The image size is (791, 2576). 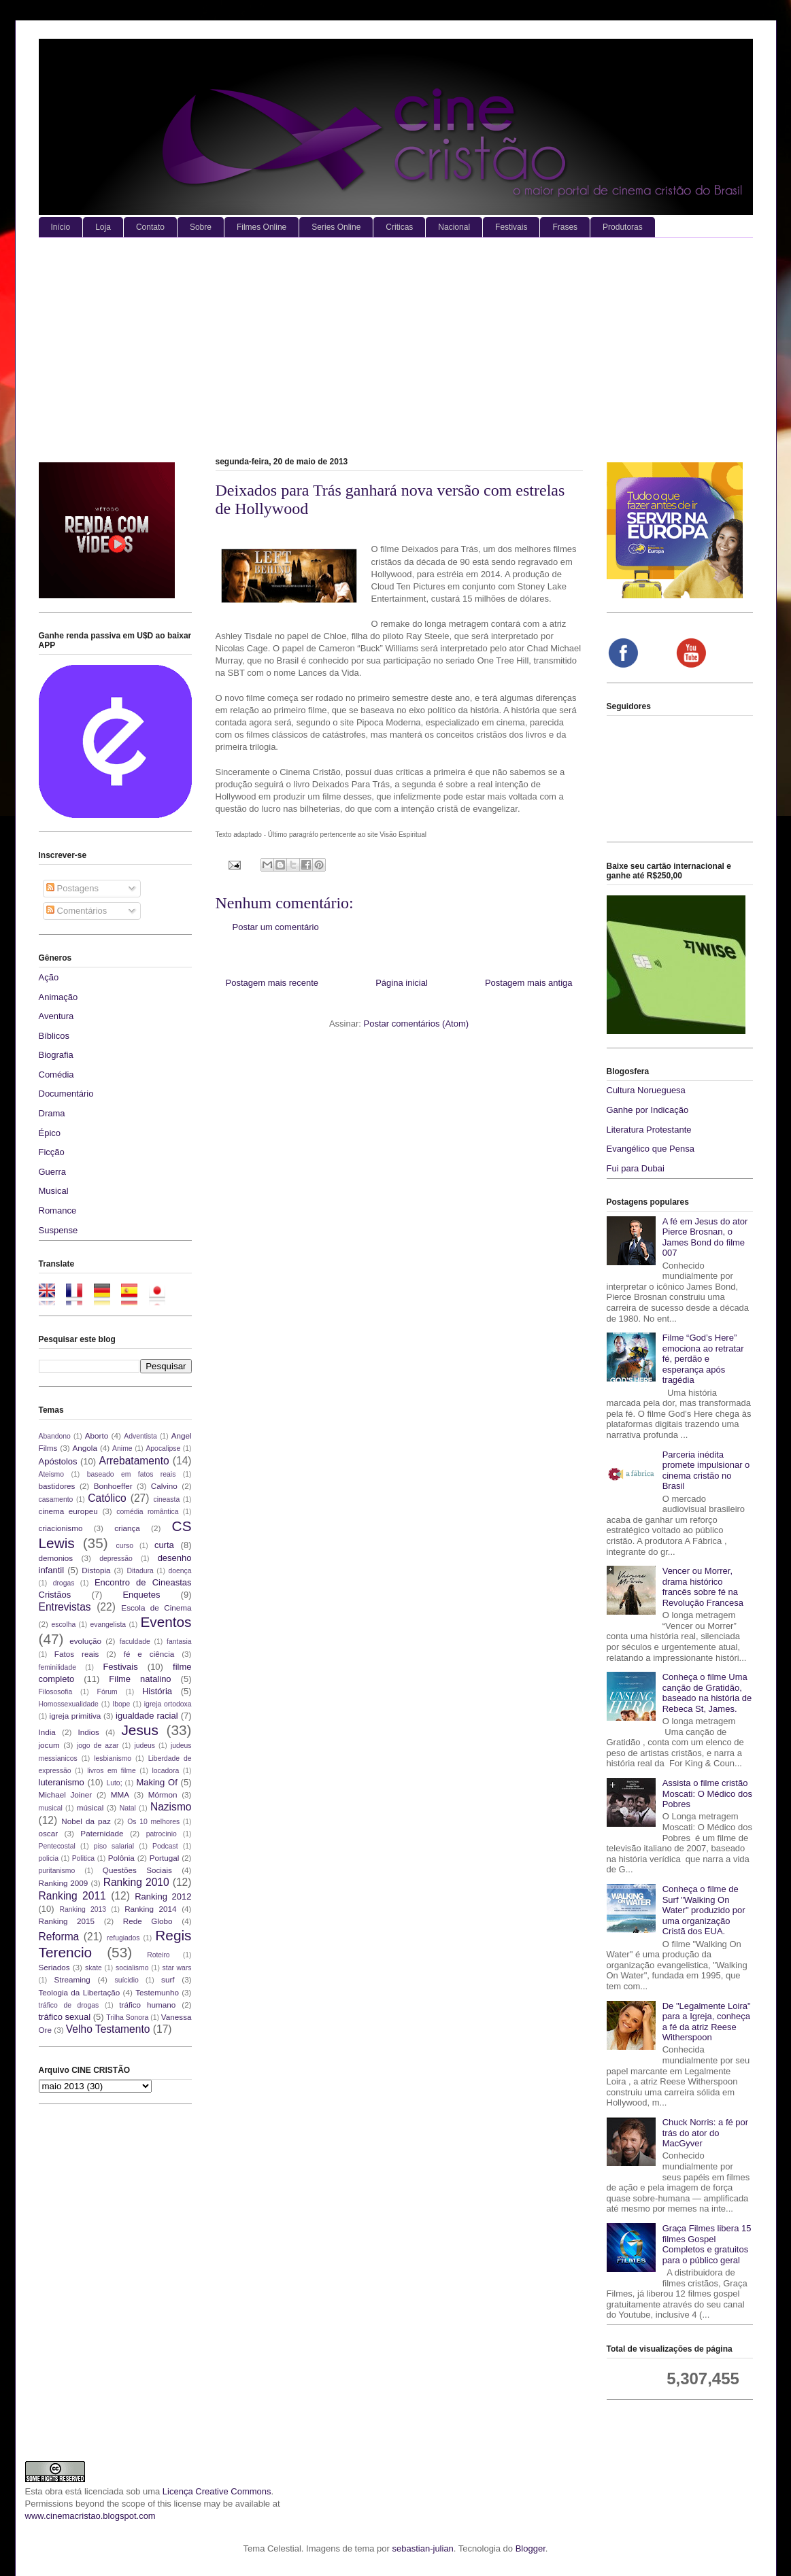 I want to click on Natal, so click(x=128, y=1808).